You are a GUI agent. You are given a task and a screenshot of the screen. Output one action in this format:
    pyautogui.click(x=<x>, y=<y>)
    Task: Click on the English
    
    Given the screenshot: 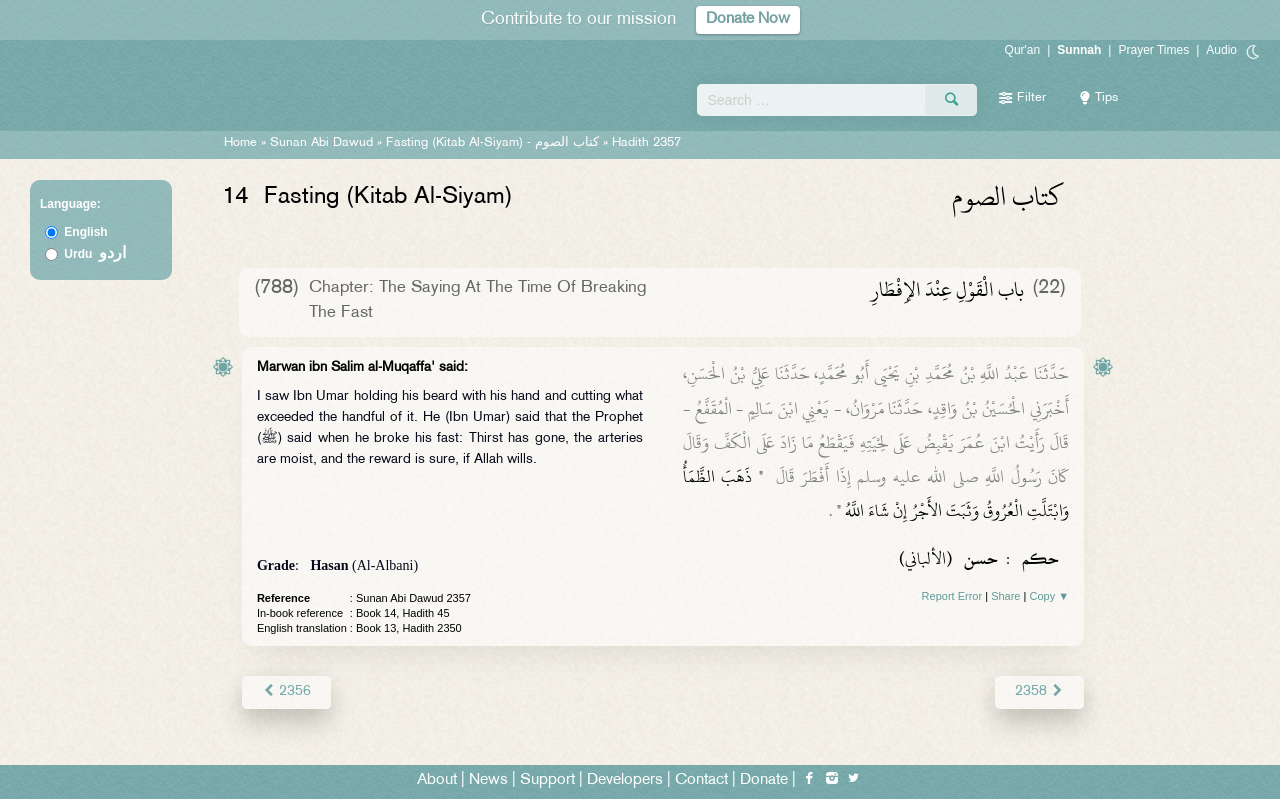 What is the action you would take?
    pyautogui.click(x=85, y=232)
    